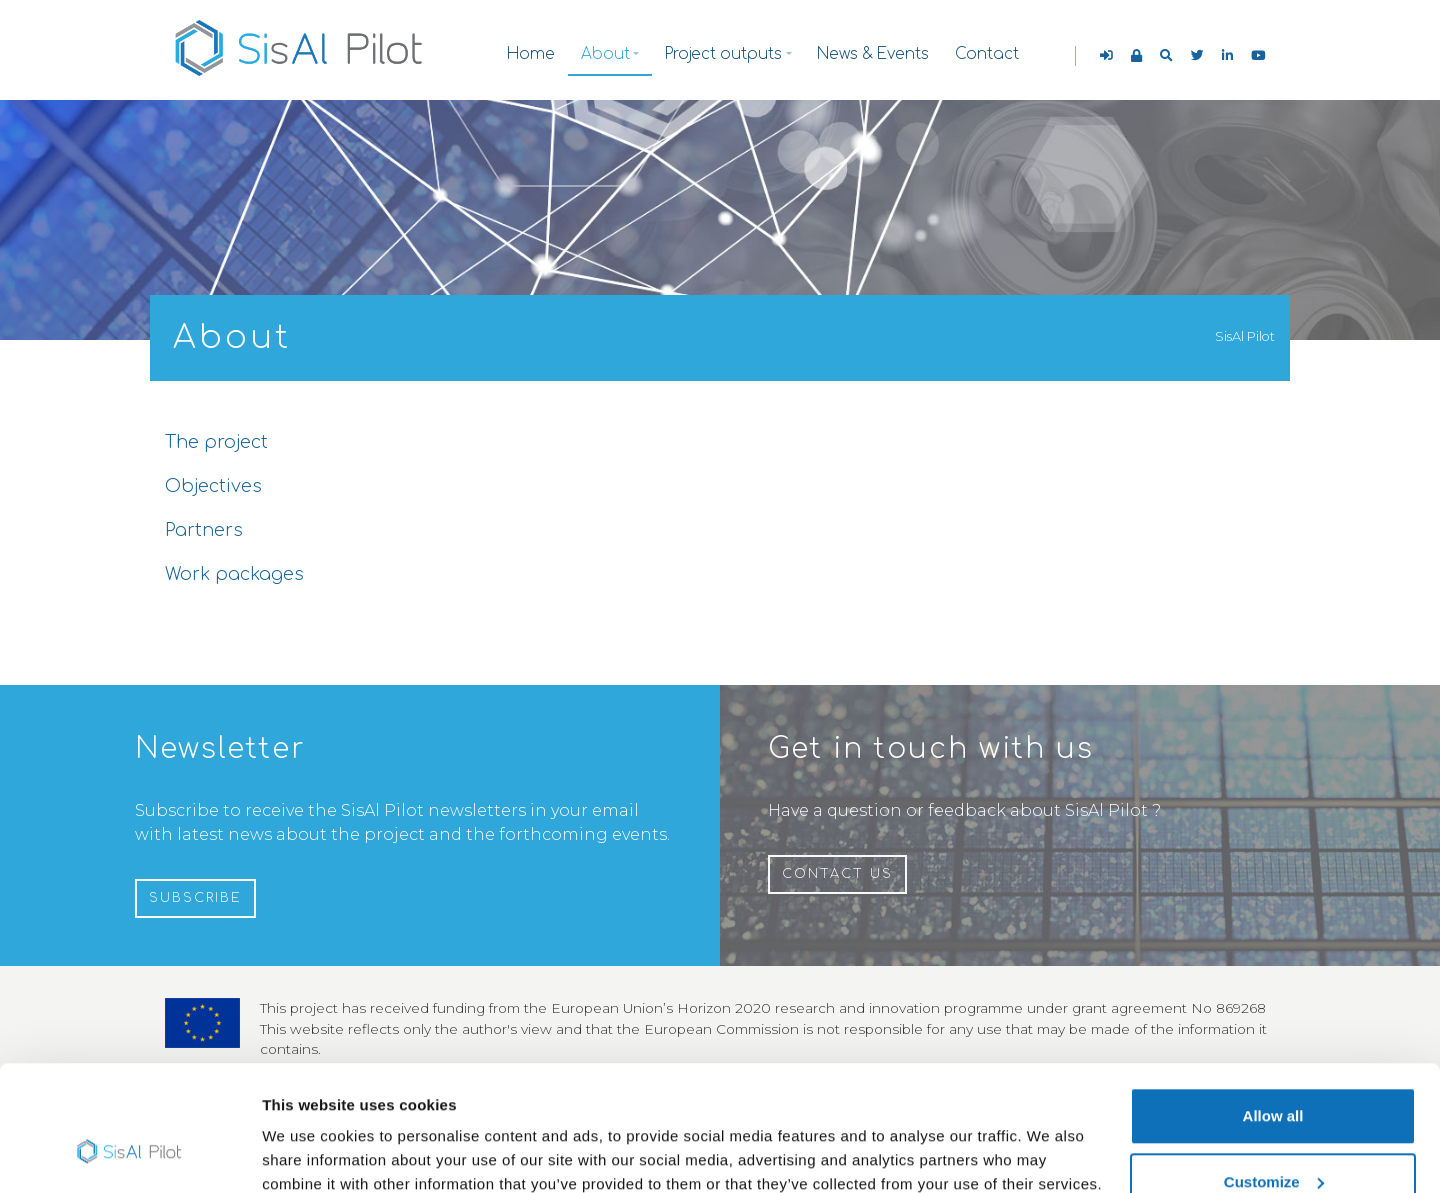  What do you see at coordinates (308, 1131) in the screenshot?
I see `Show details` at bounding box center [308, 1131].